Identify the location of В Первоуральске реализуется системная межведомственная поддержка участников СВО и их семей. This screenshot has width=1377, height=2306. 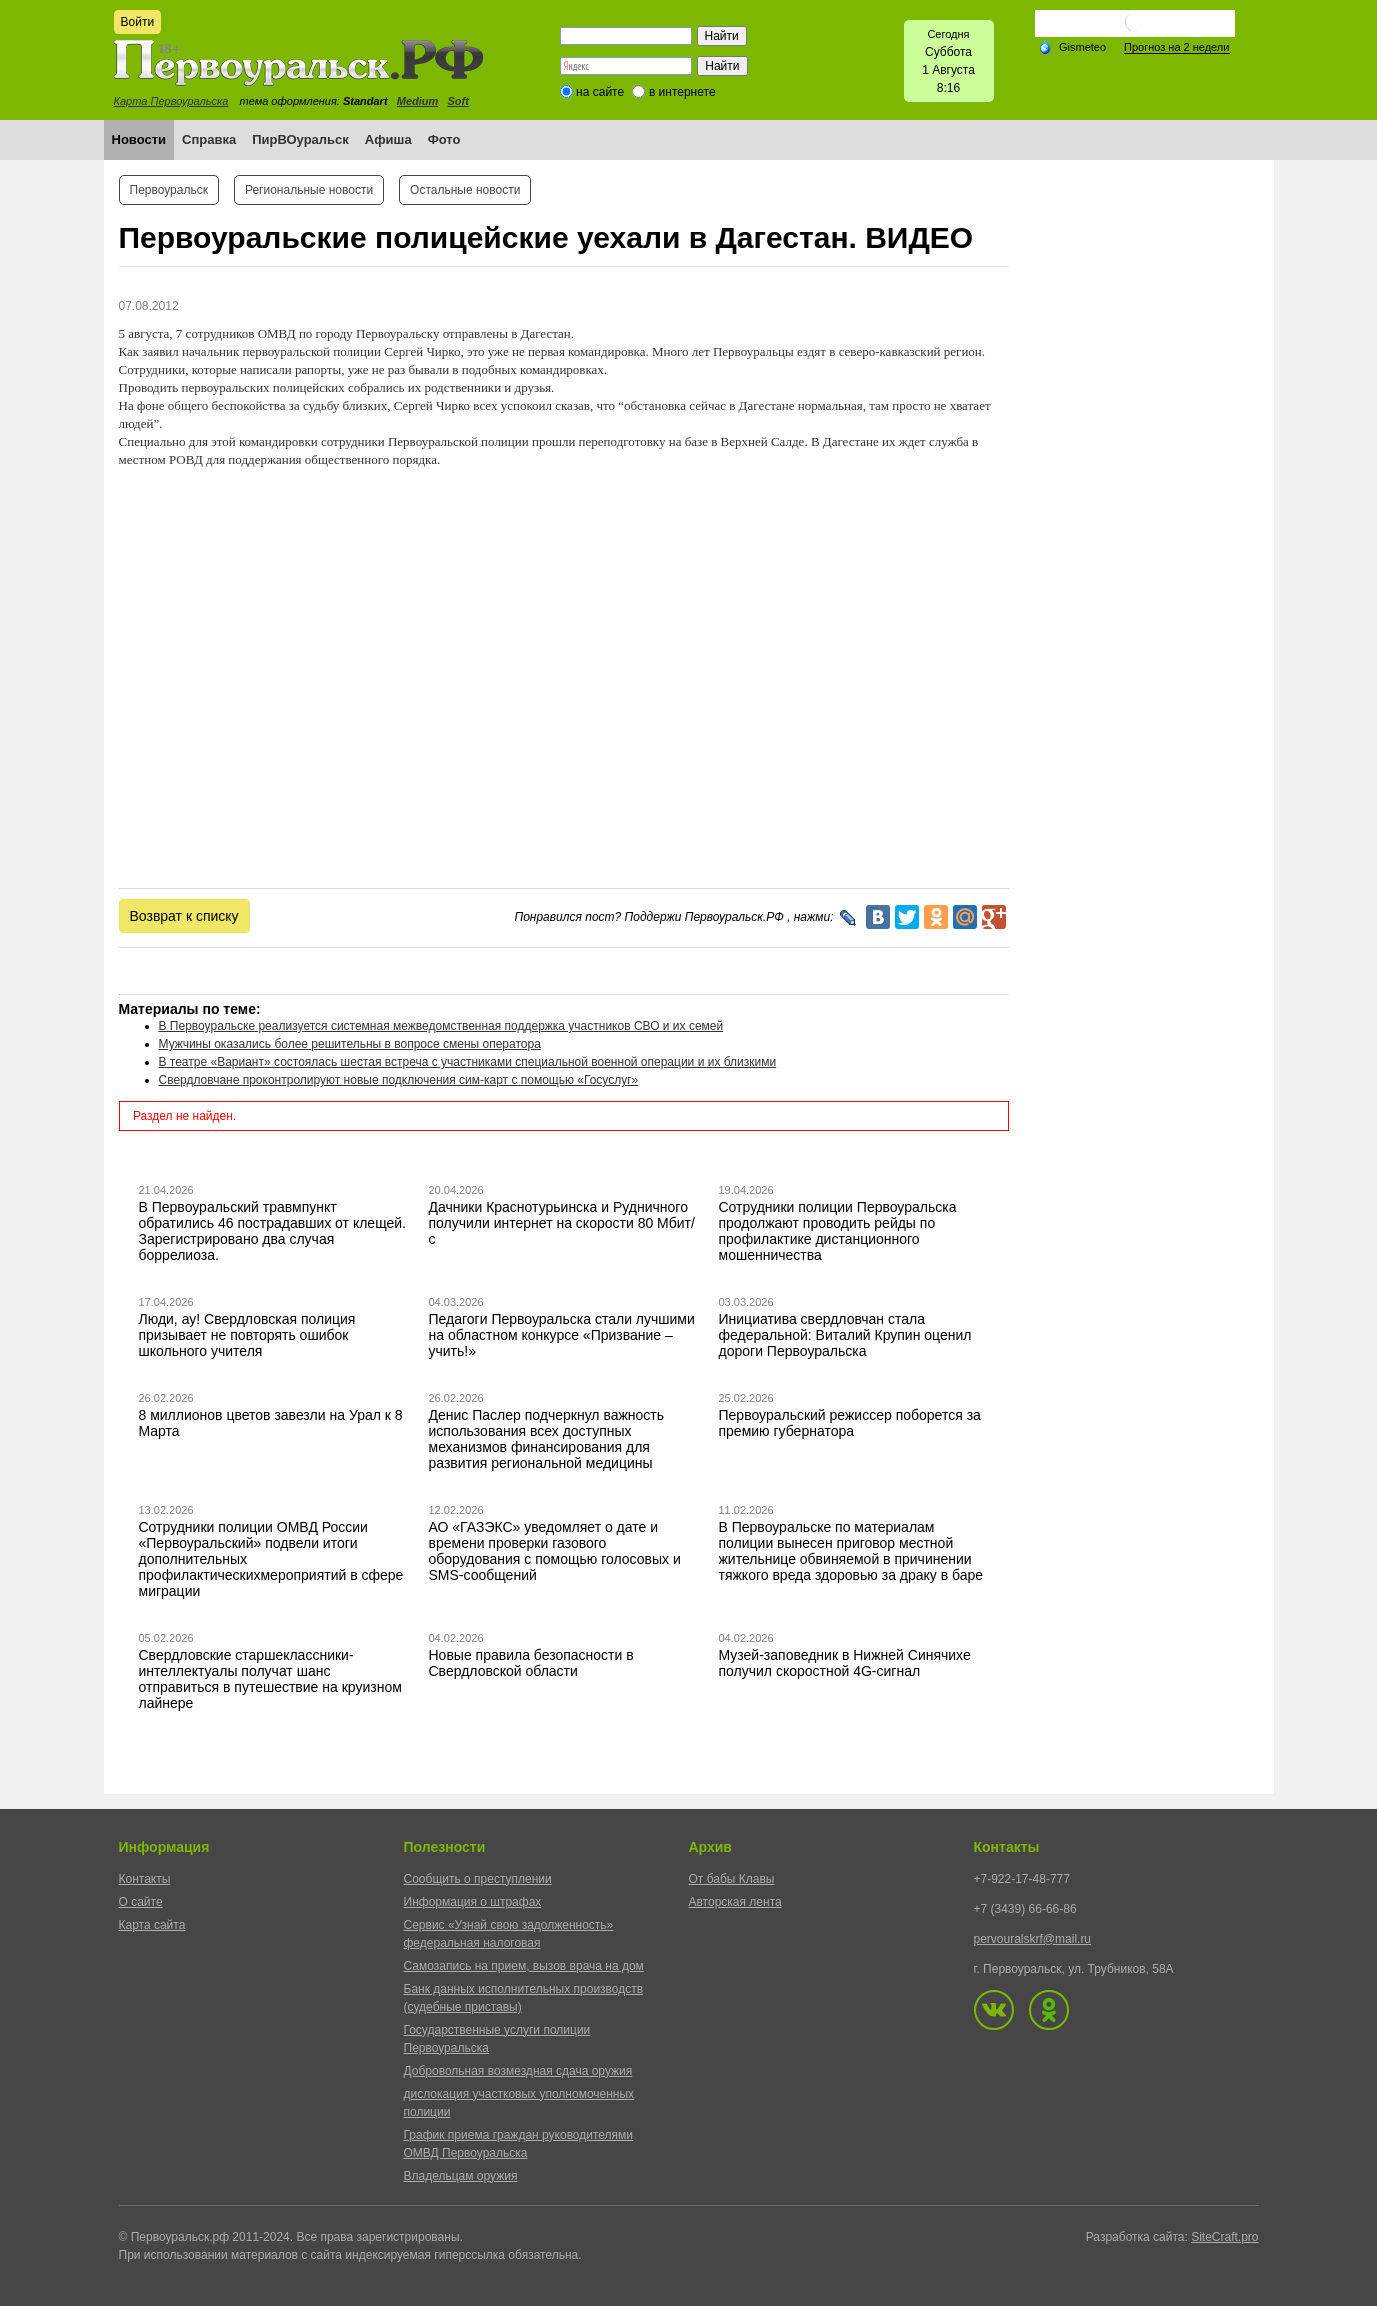
(441, 1026).